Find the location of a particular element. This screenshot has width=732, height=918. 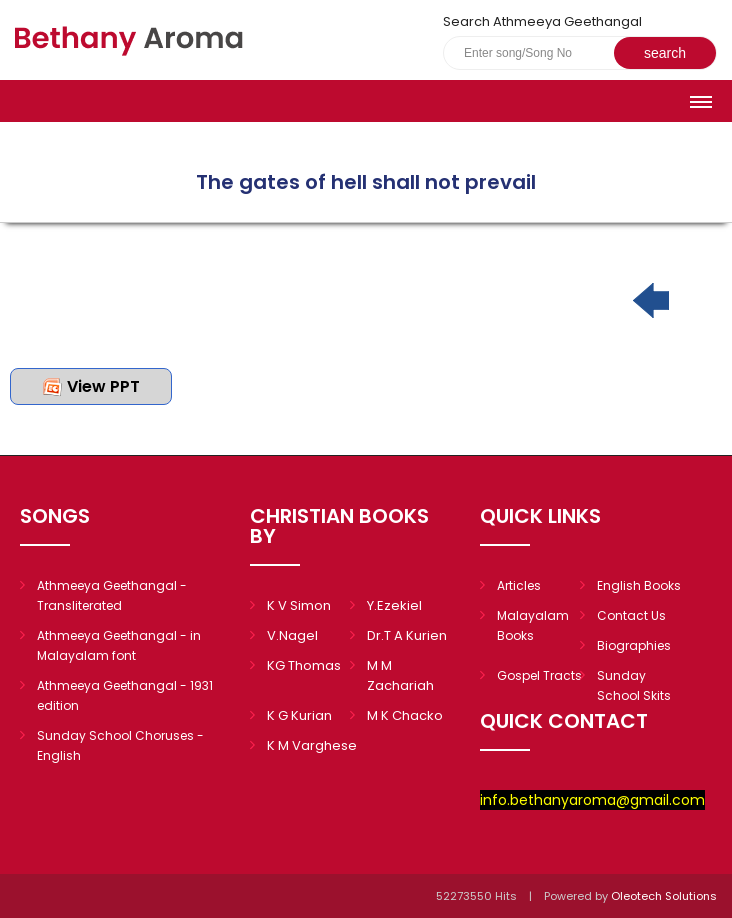

Articles is located at coordinates (519, 585).